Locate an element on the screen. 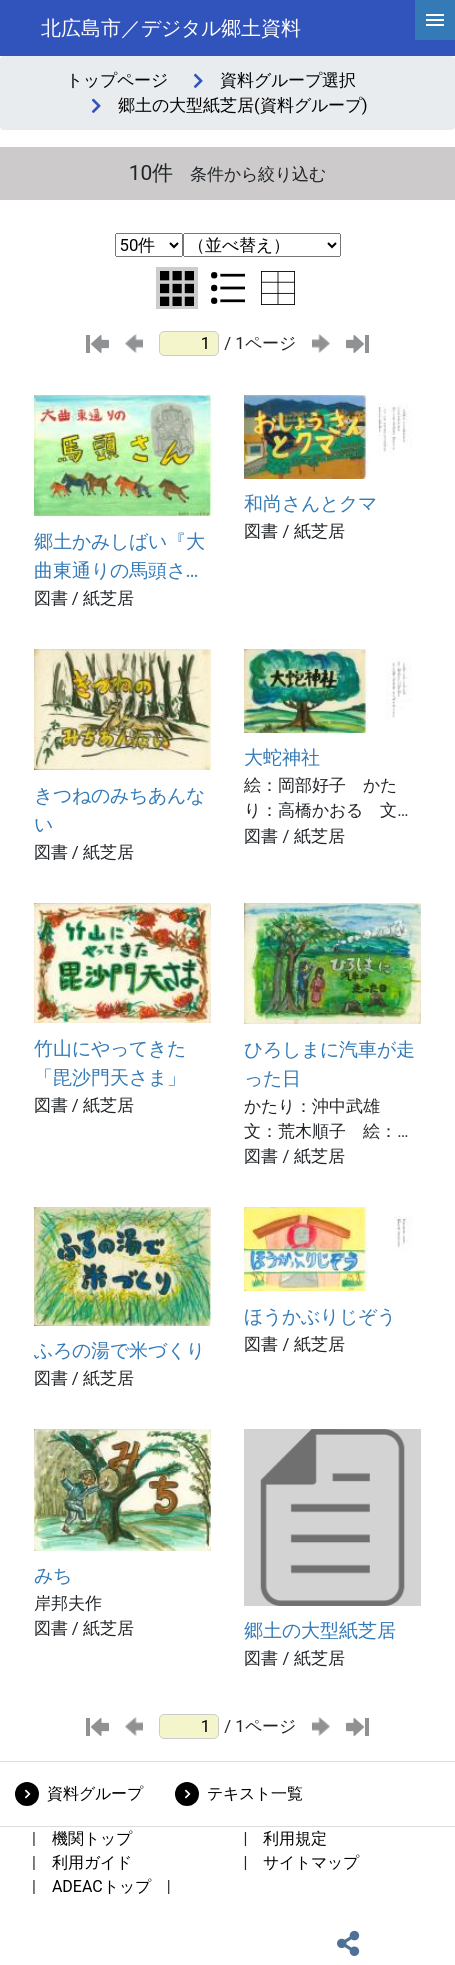  ADEACトップ is located at coordinates (101, 1886).